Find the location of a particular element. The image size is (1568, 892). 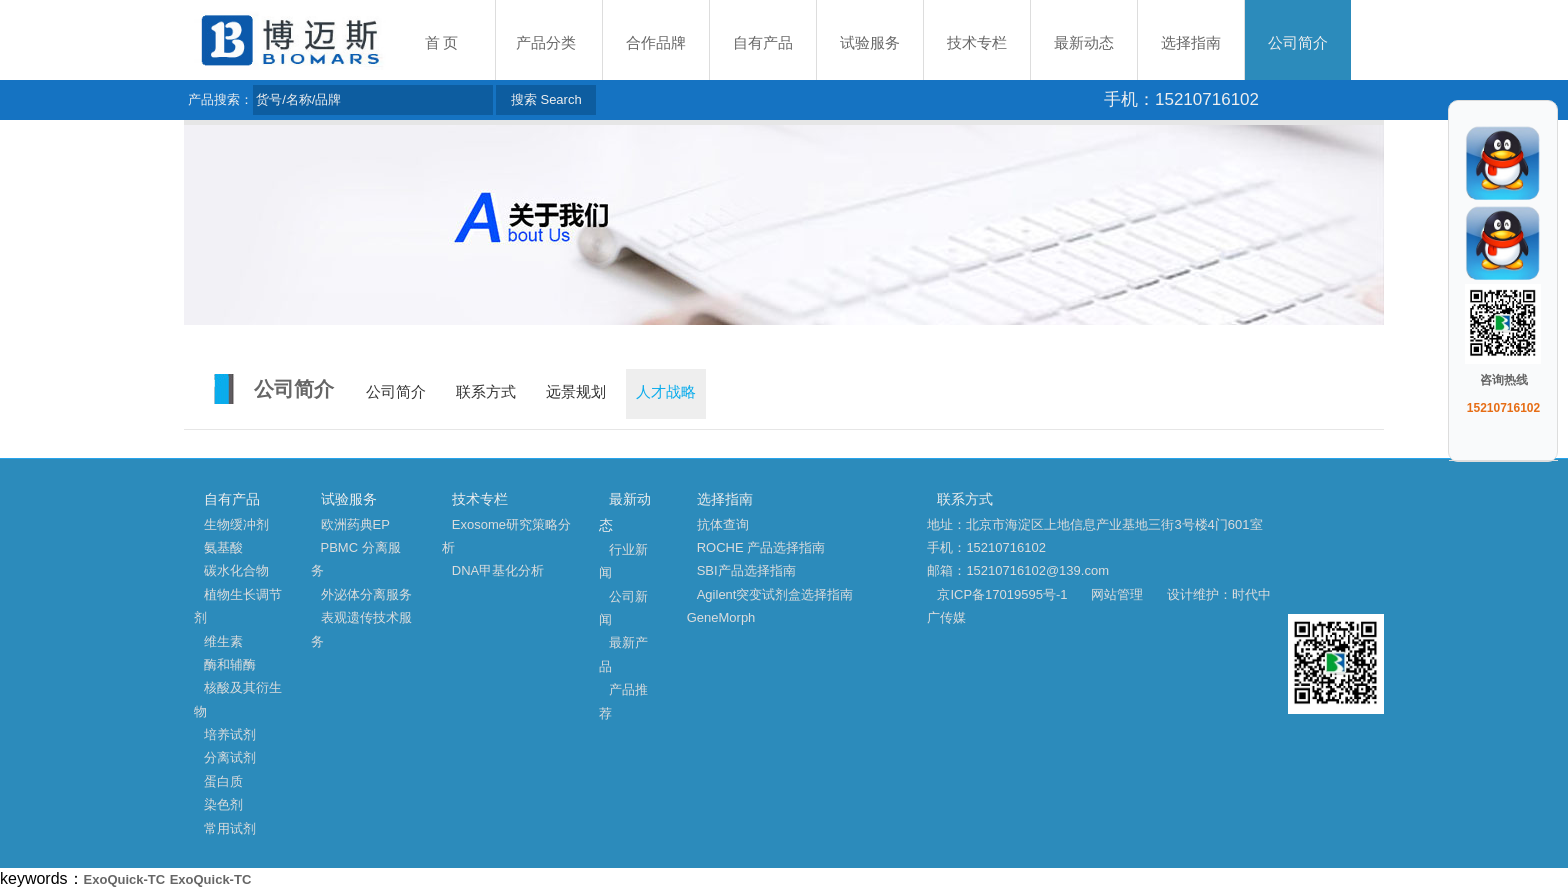

产品分类 is located at coordinates (546, 43).